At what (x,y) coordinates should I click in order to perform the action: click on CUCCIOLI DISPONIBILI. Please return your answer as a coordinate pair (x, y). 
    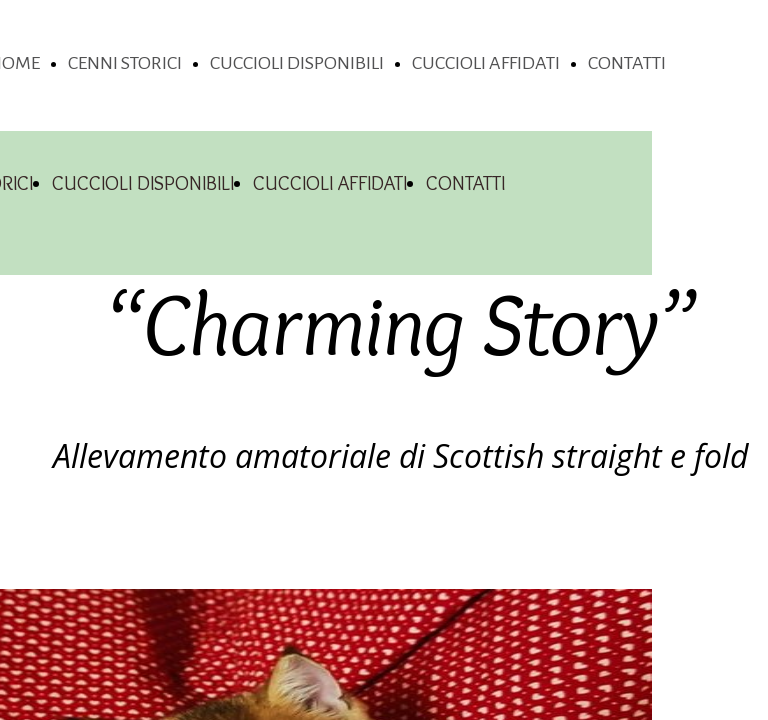
    Looking at the image, I should click on (297, 63).